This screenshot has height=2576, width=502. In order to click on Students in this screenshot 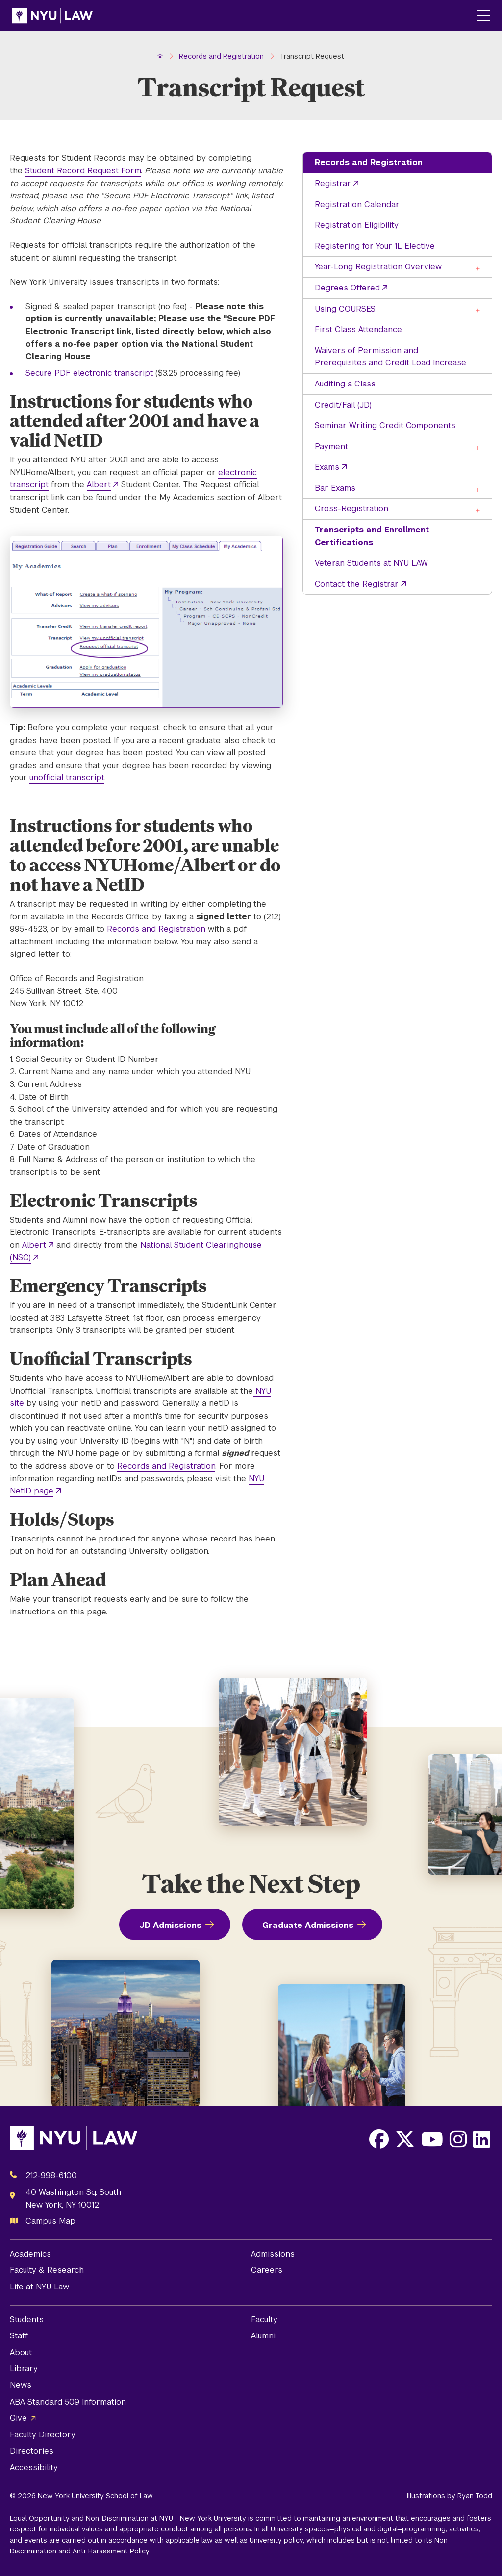, I will do `click(27, 2319)`.